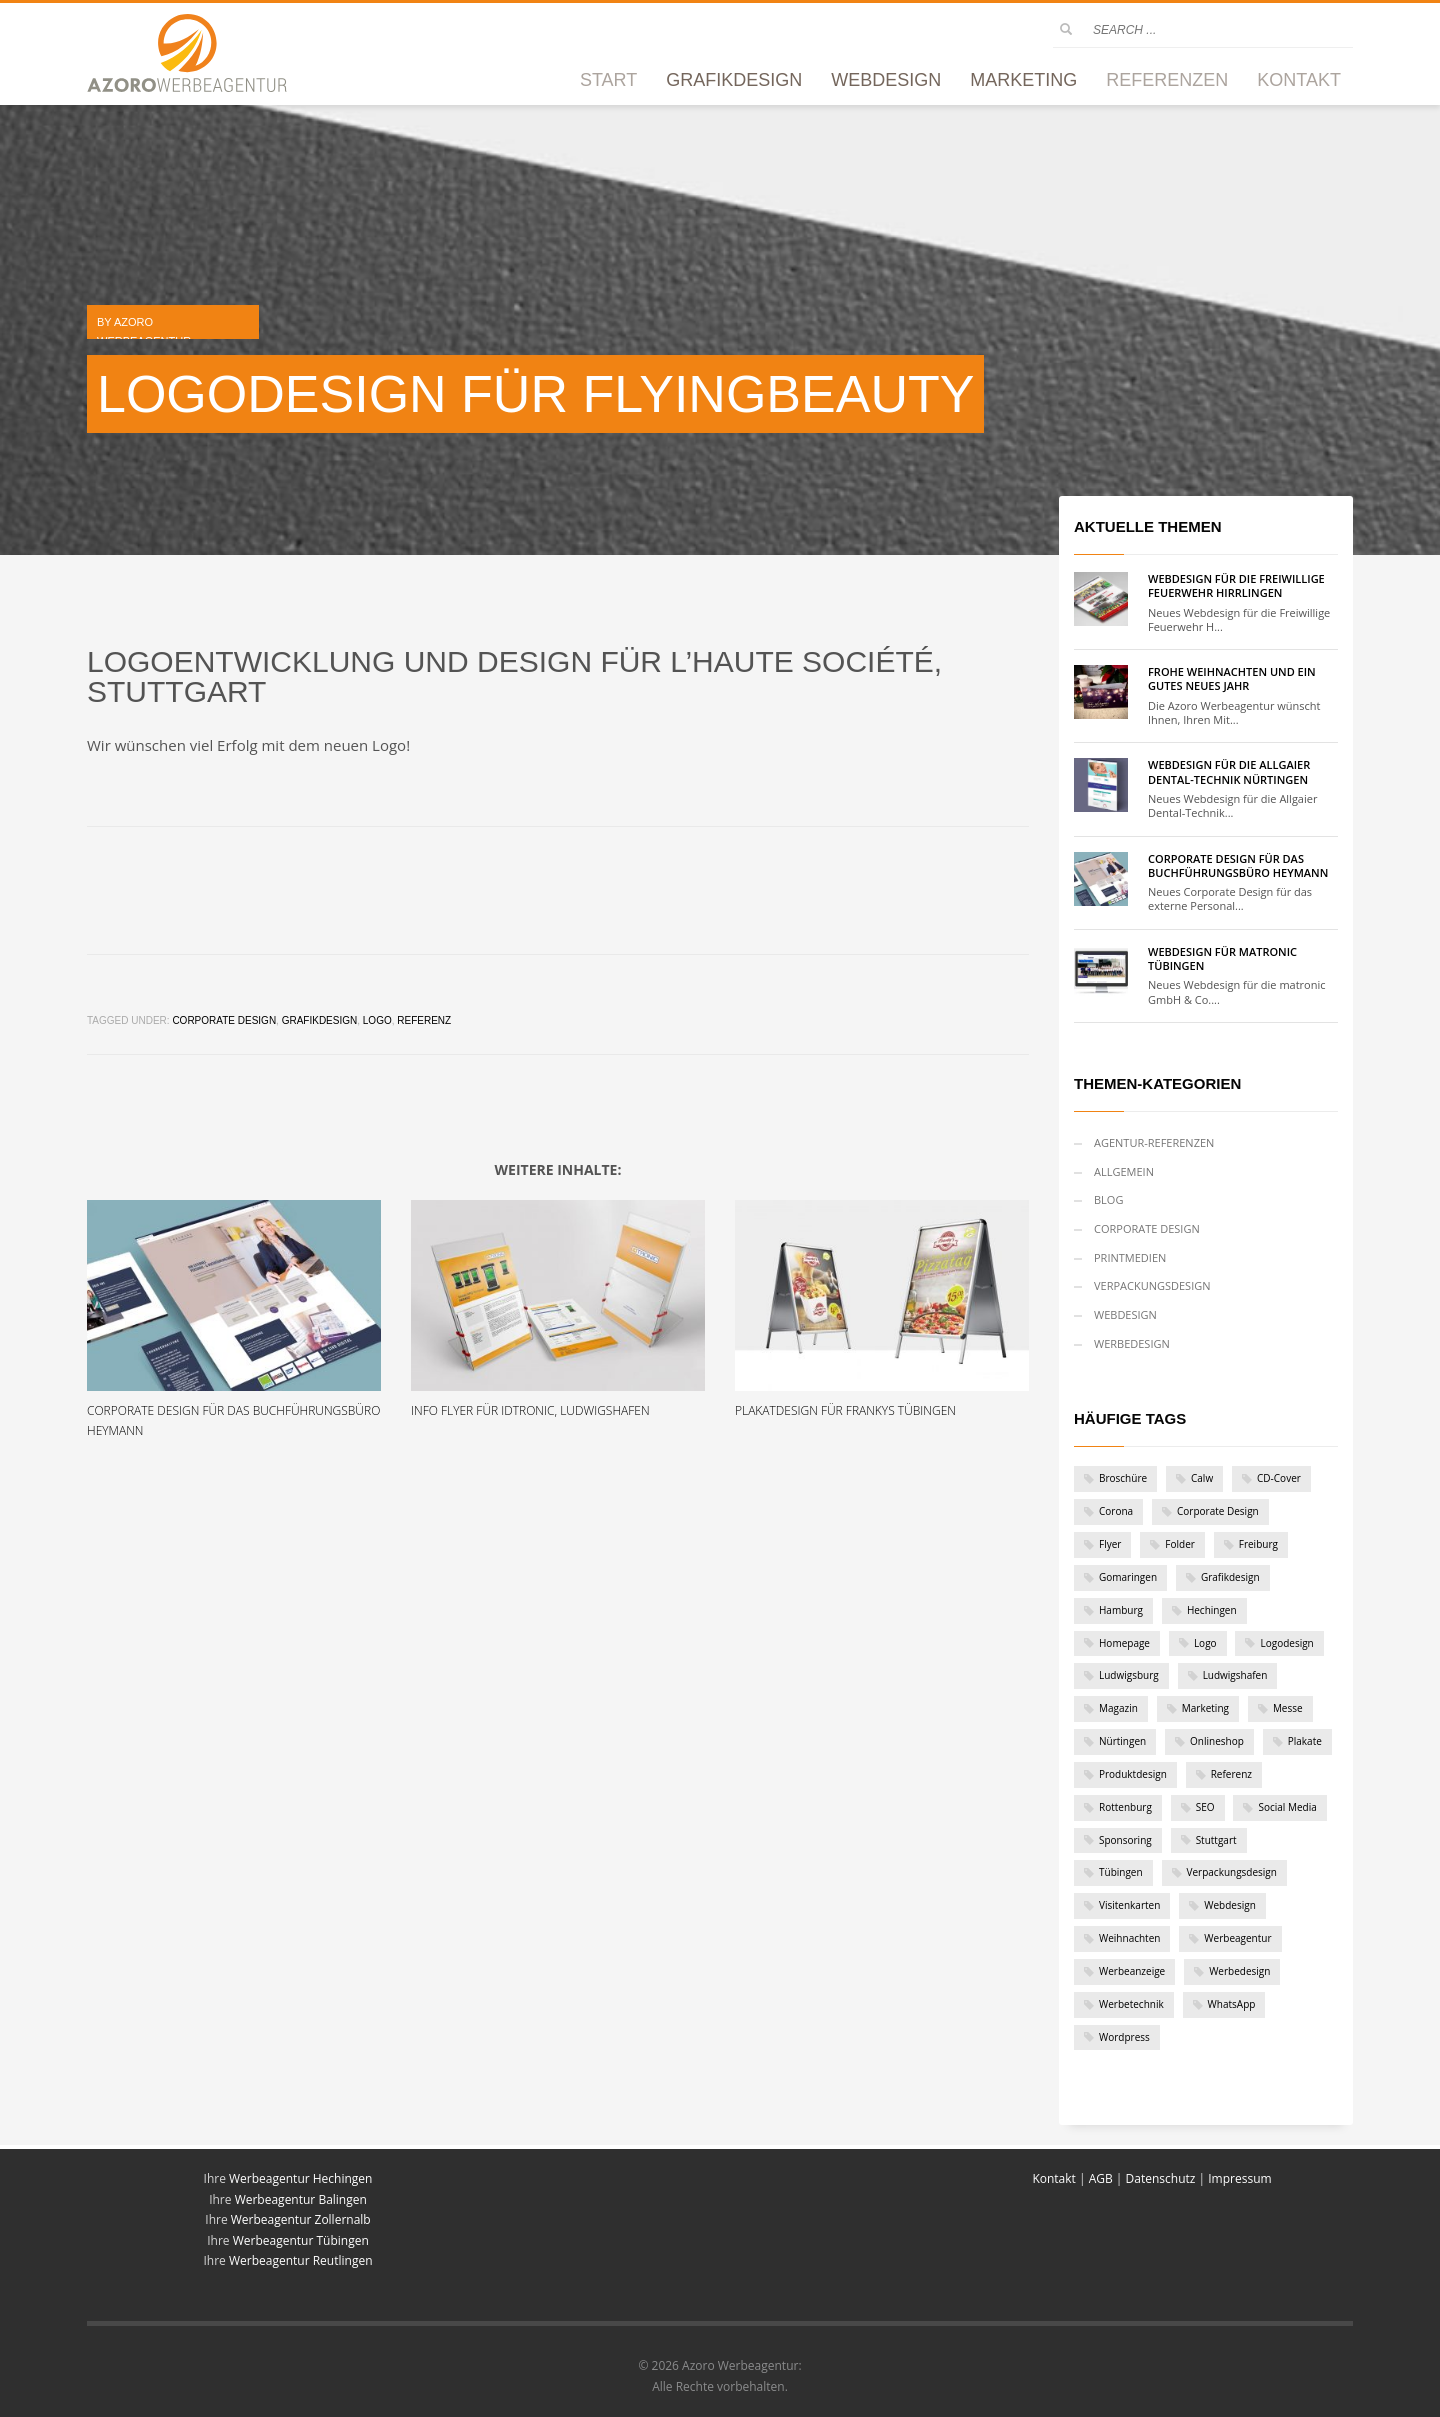  I want to click on Calw [Calw (2 Einträge)], so click(1202, 1478).